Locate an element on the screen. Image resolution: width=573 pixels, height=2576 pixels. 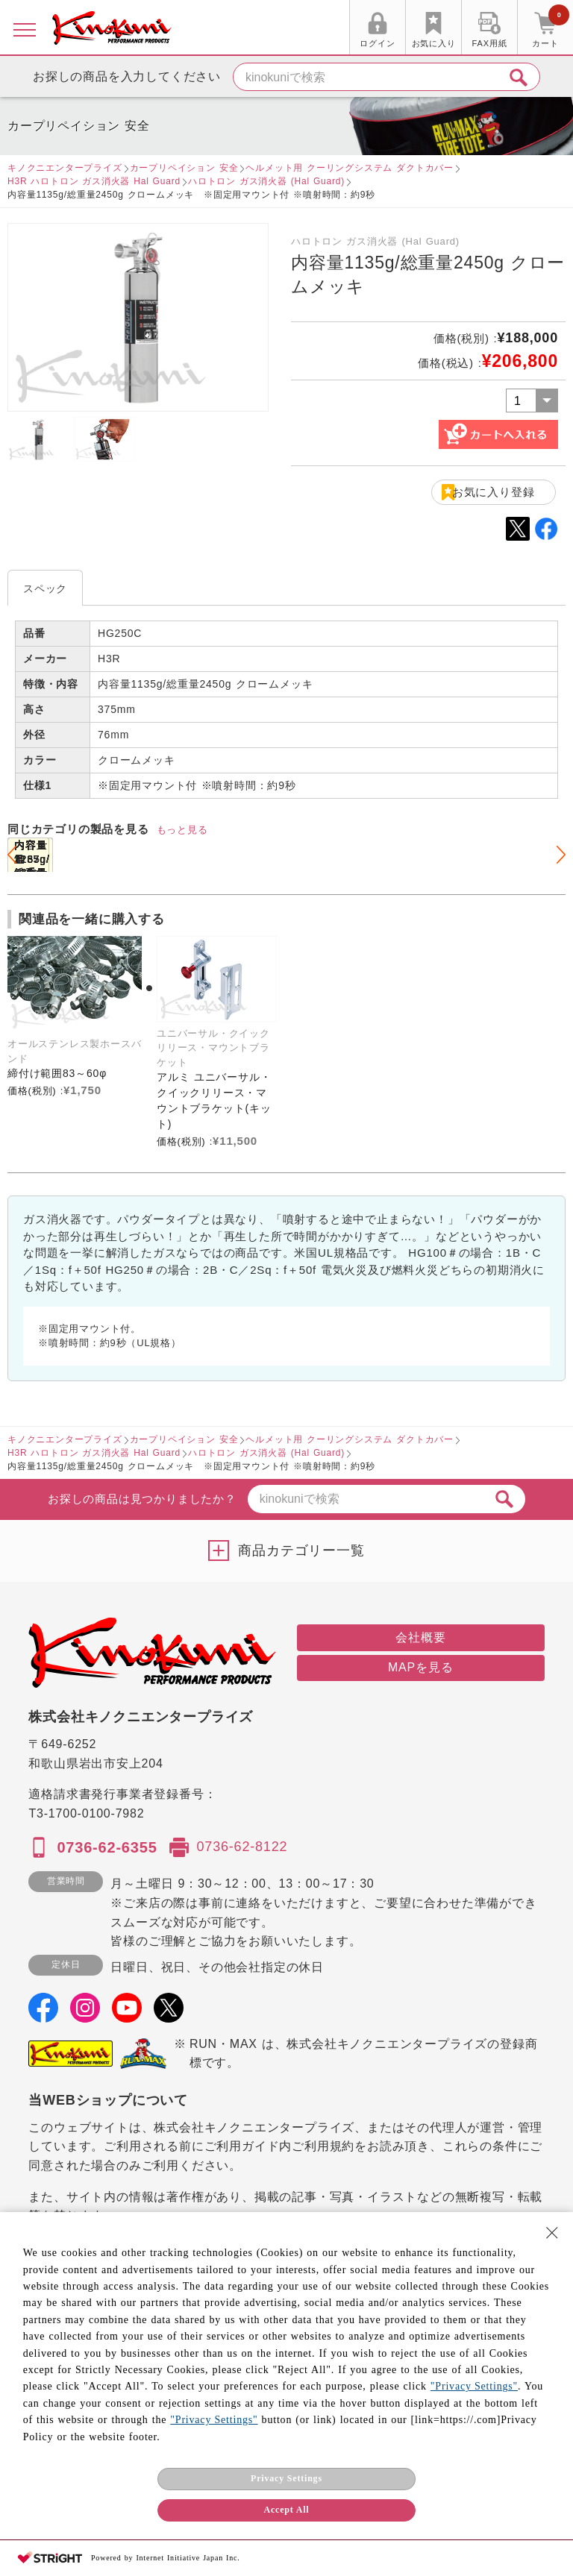
MAPを見る is located at coordinates (420, 1667).